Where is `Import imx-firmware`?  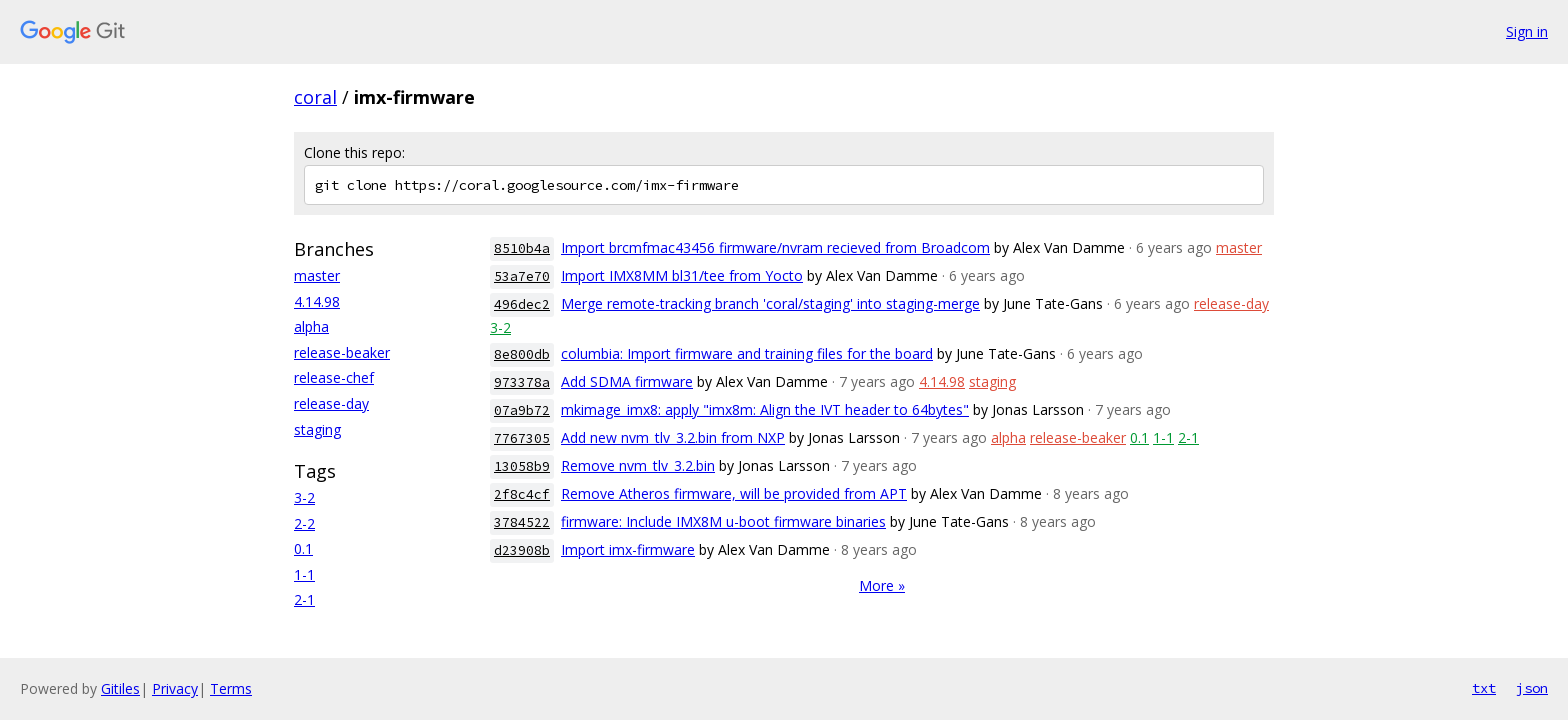
Import imx-firmware is located at coordinates (628, 549).